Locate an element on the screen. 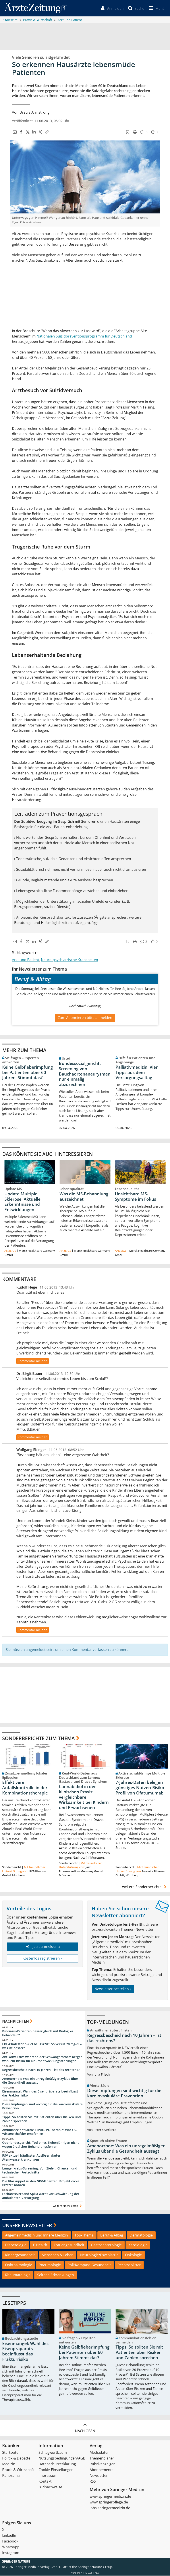 The image size is (170, 2576). Bundessozialgericht: Screening von Bauchaortenaneurysmen nur einmalig abzurechnen is located at coordinates (84, 1074).